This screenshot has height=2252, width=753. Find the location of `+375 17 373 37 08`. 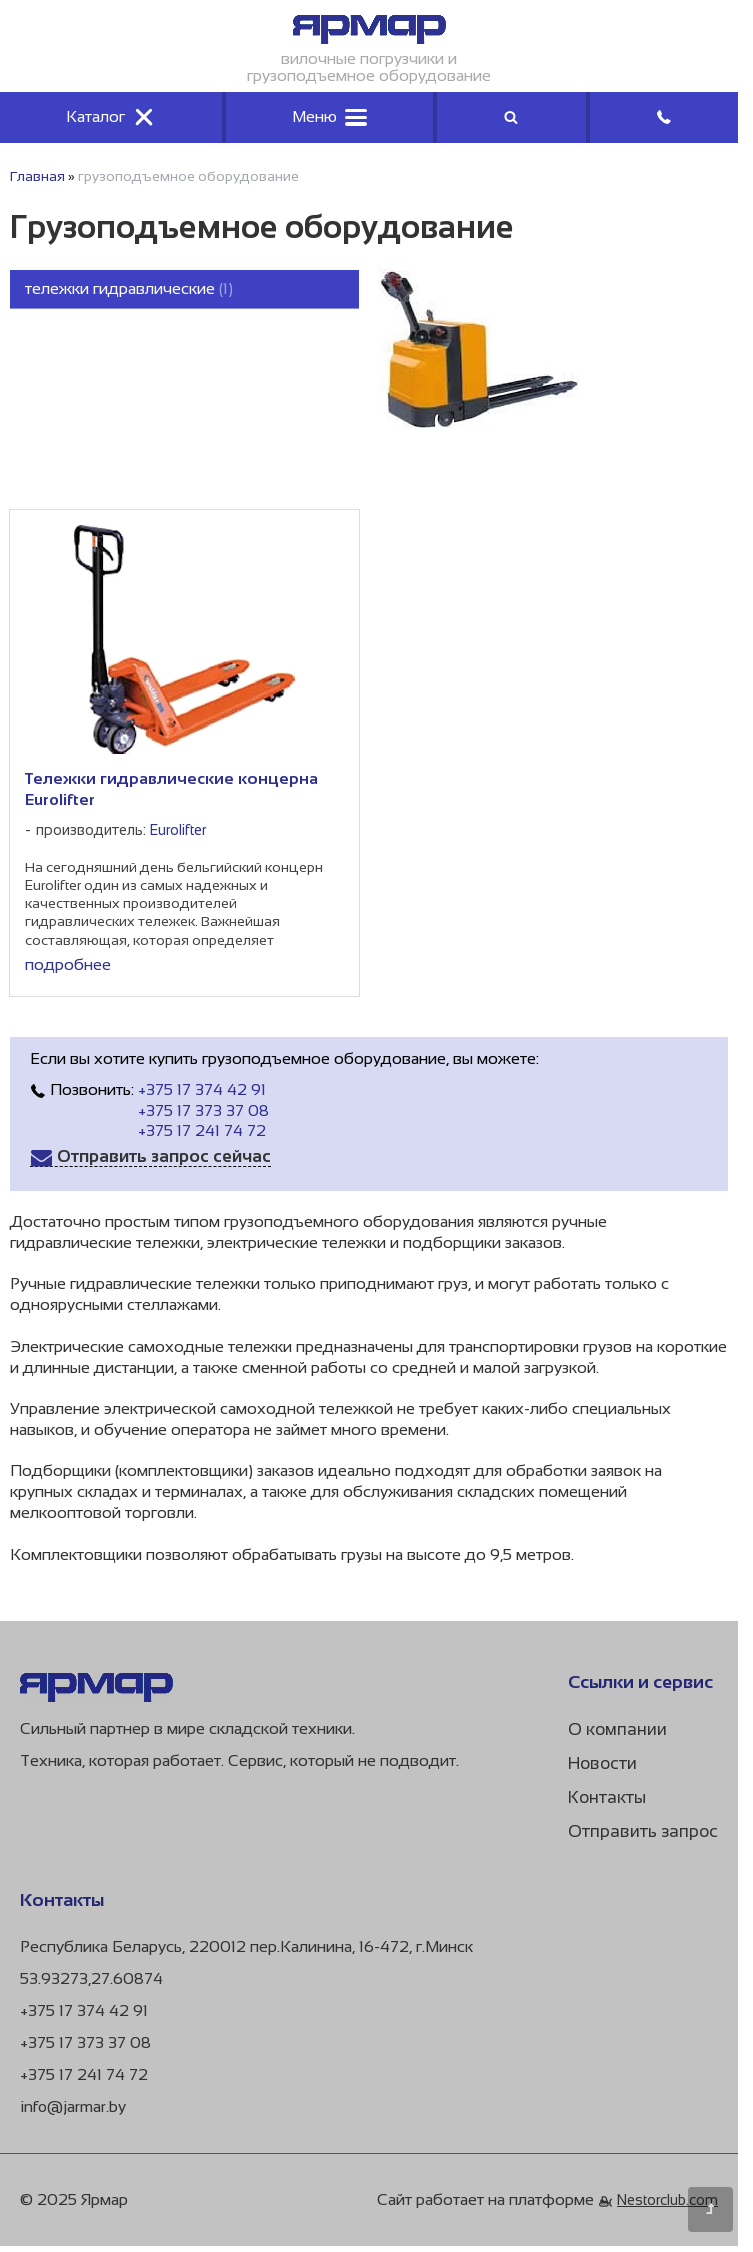

+375 17 373 37 08 is located at coordinates (203, 1110).